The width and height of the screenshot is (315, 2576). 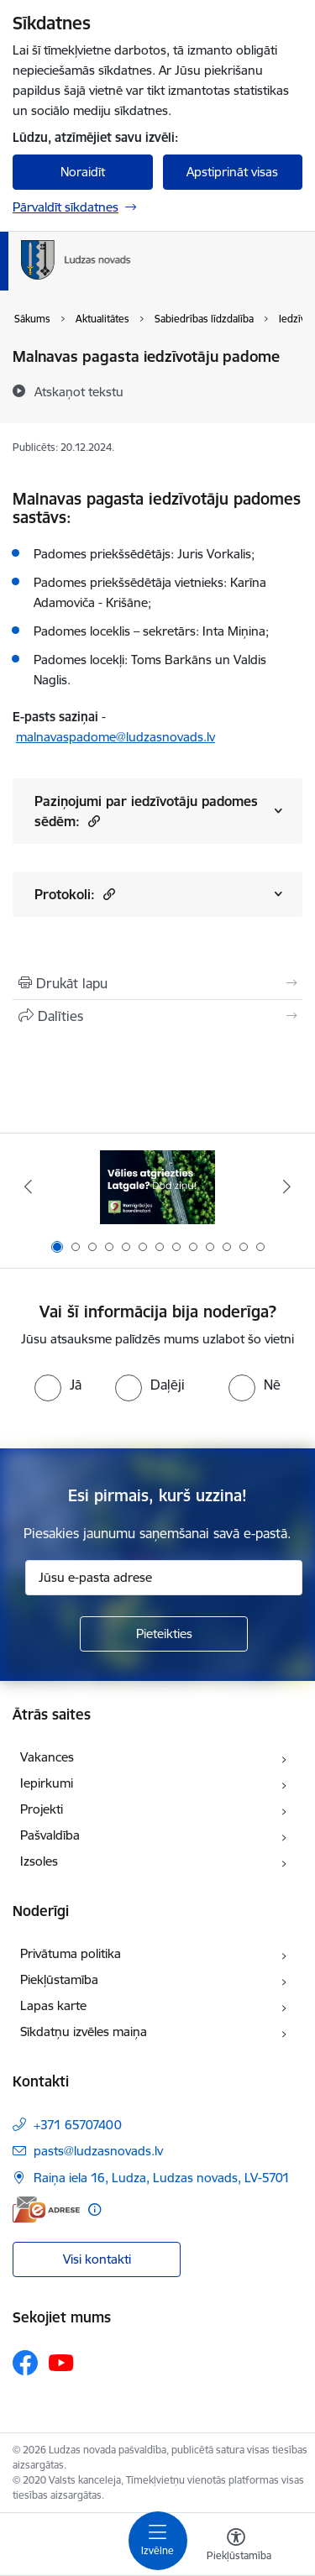 I want to click on [Jūsu e-pasta adrese], so click(x=163, y=1577).